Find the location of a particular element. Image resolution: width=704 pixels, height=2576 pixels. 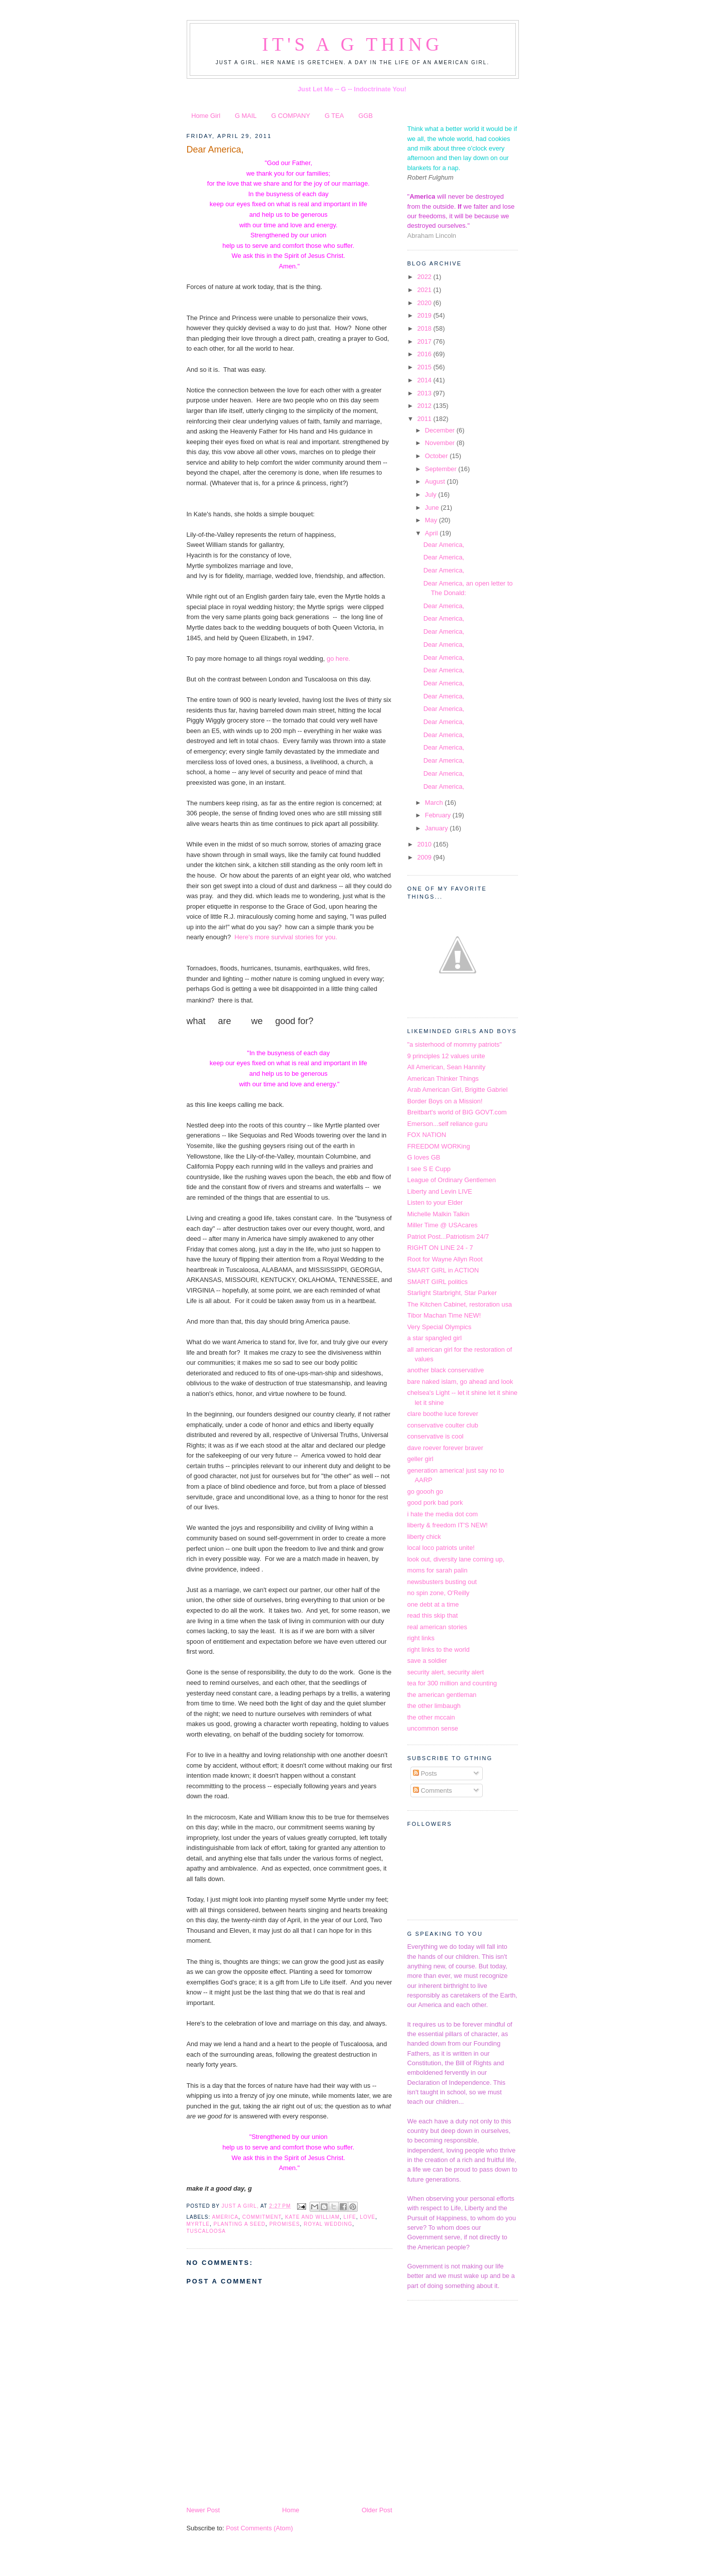

Very Special Olympics is located at coordinates (439, 1327).